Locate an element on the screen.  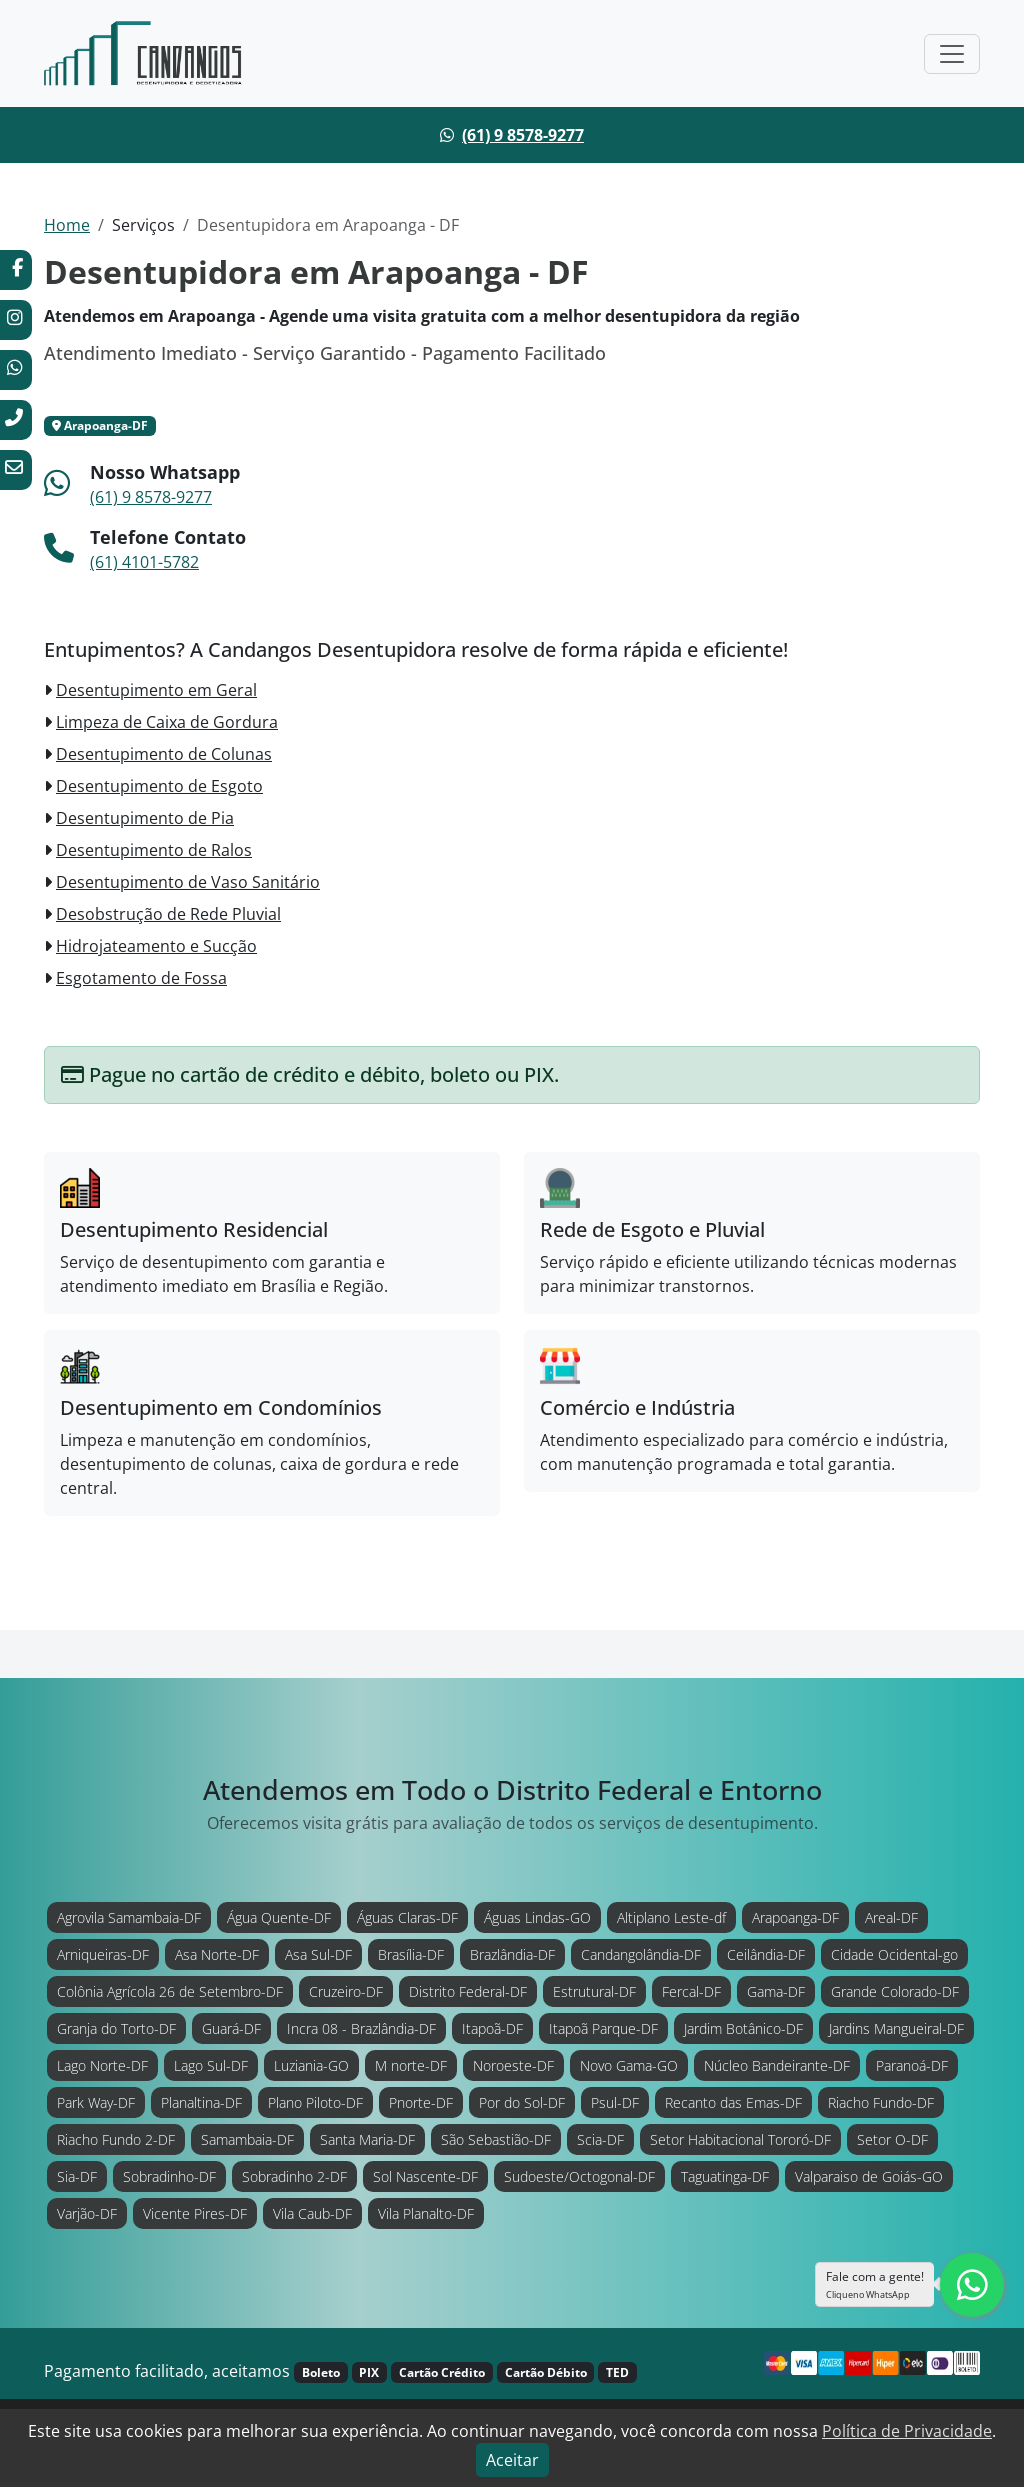
Paranoá-DF [Atendimento em Paranoá-DF] is located at coordinates (912, 2065).